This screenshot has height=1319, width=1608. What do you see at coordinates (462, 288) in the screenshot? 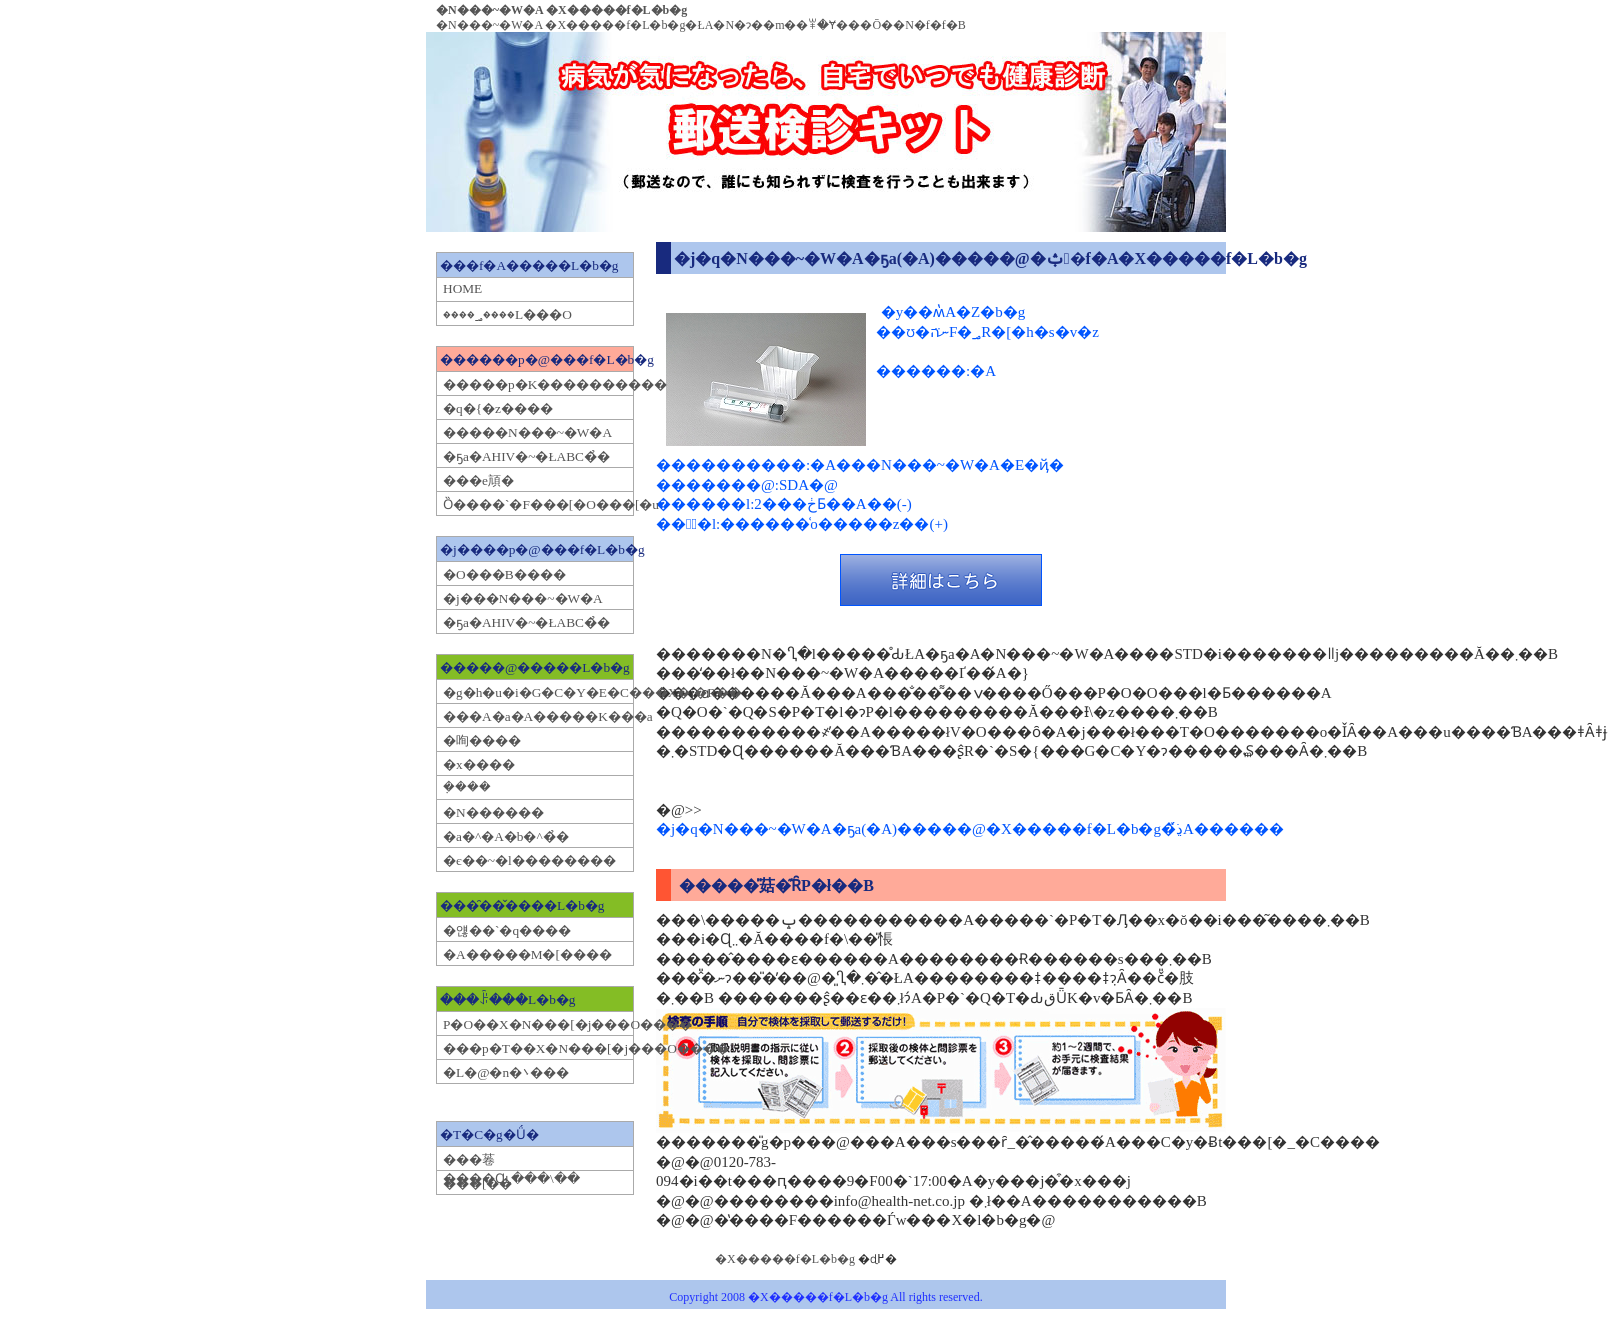
I see `HOME` at bounding box center [462, 288].